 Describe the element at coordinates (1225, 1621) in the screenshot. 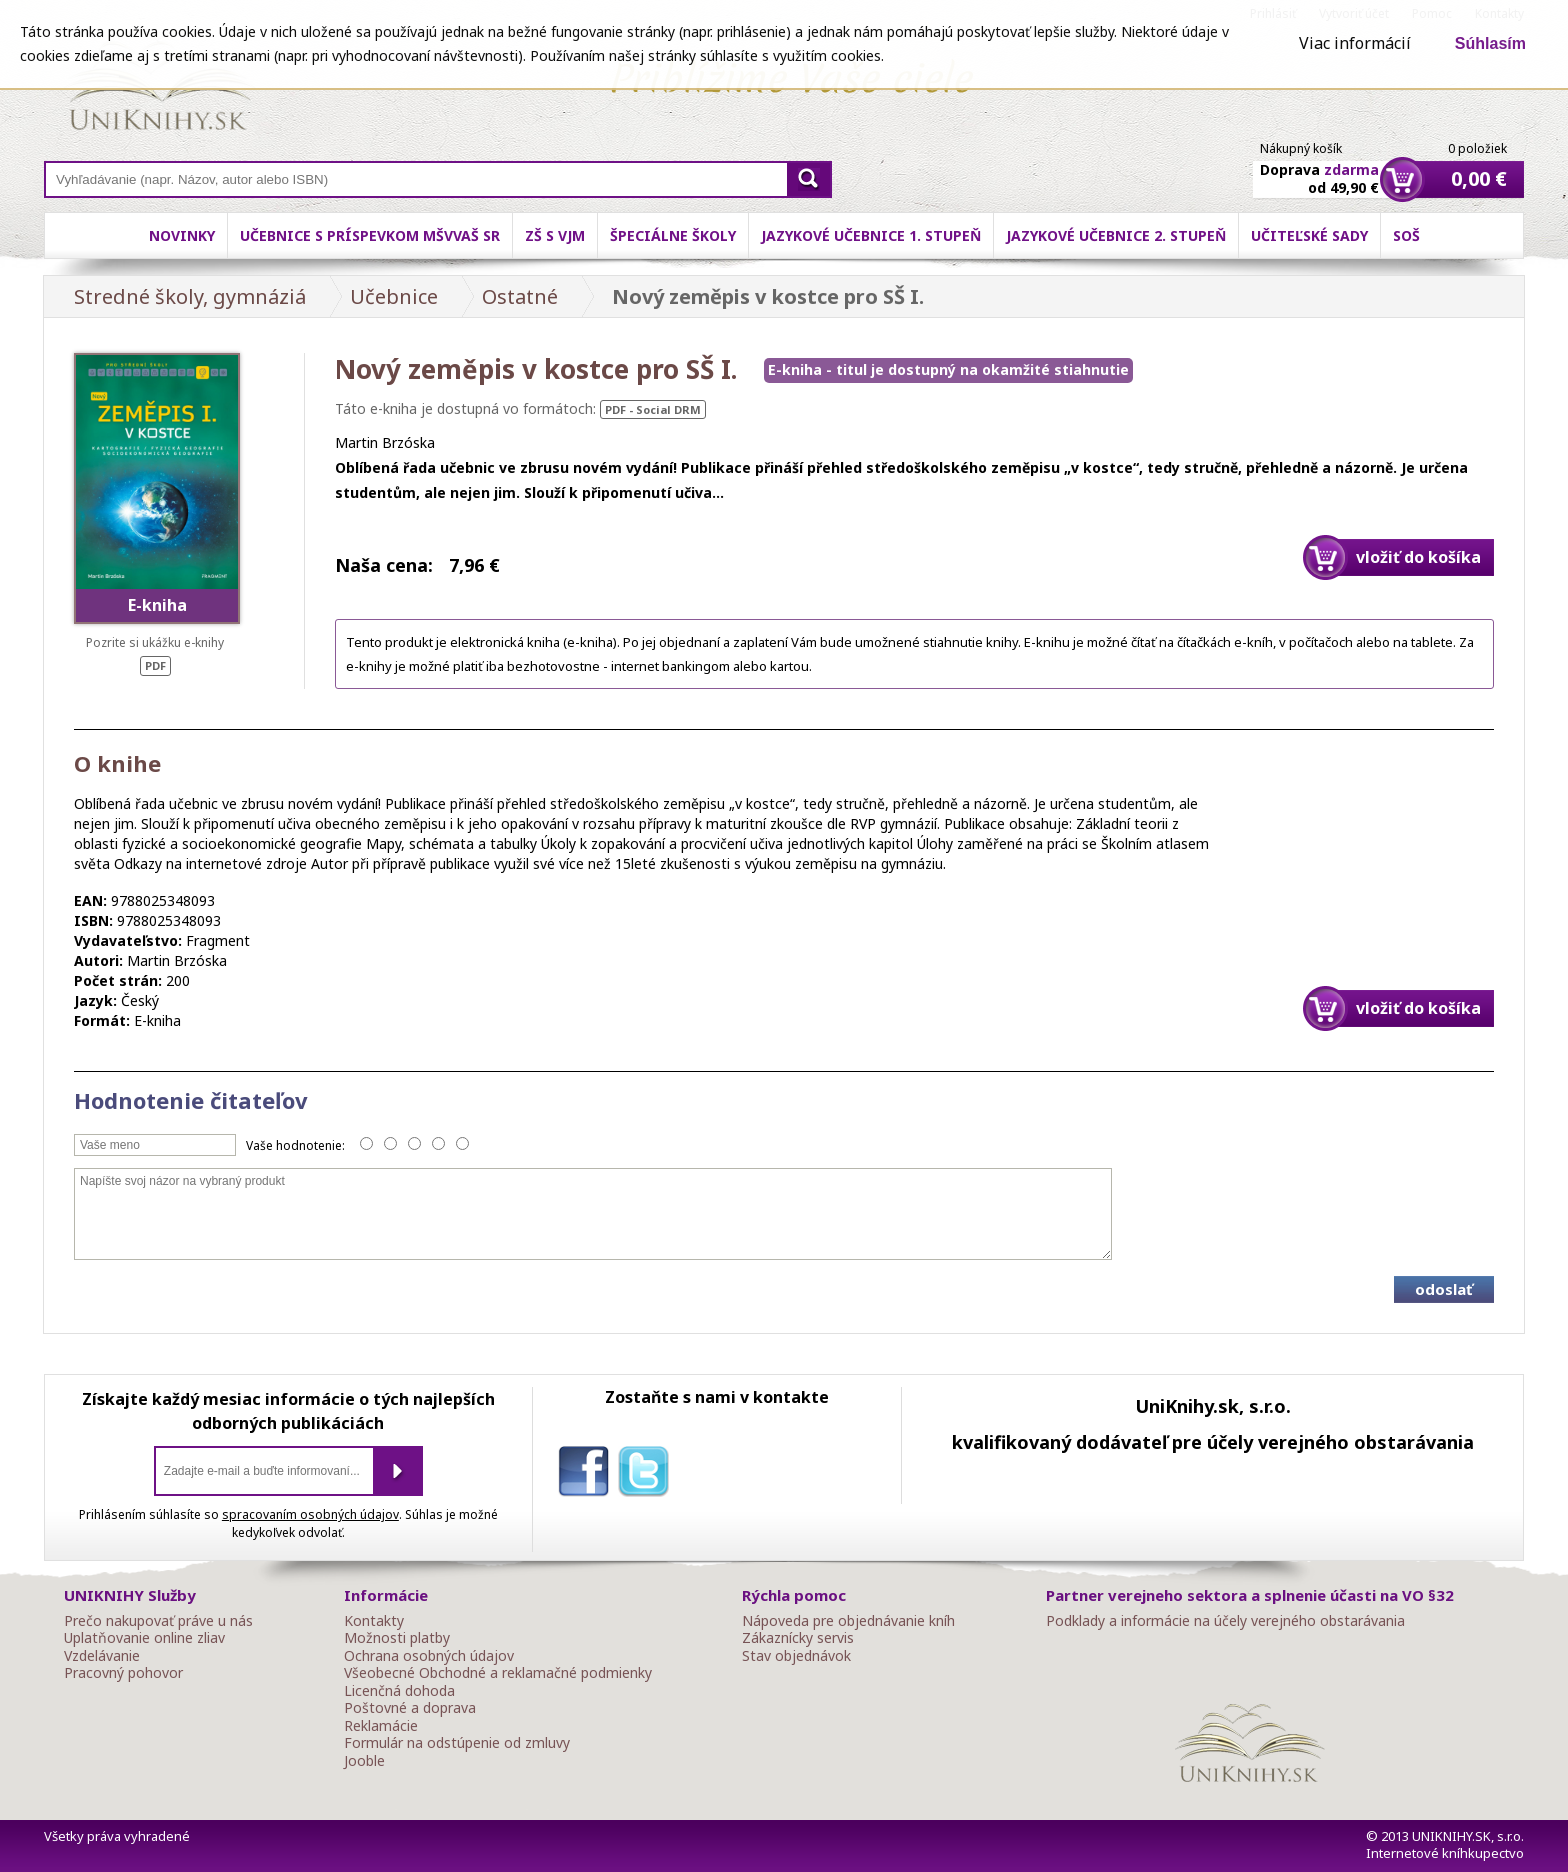

I see `Podklady a informácie na účely verejného obstarávania` at that location.